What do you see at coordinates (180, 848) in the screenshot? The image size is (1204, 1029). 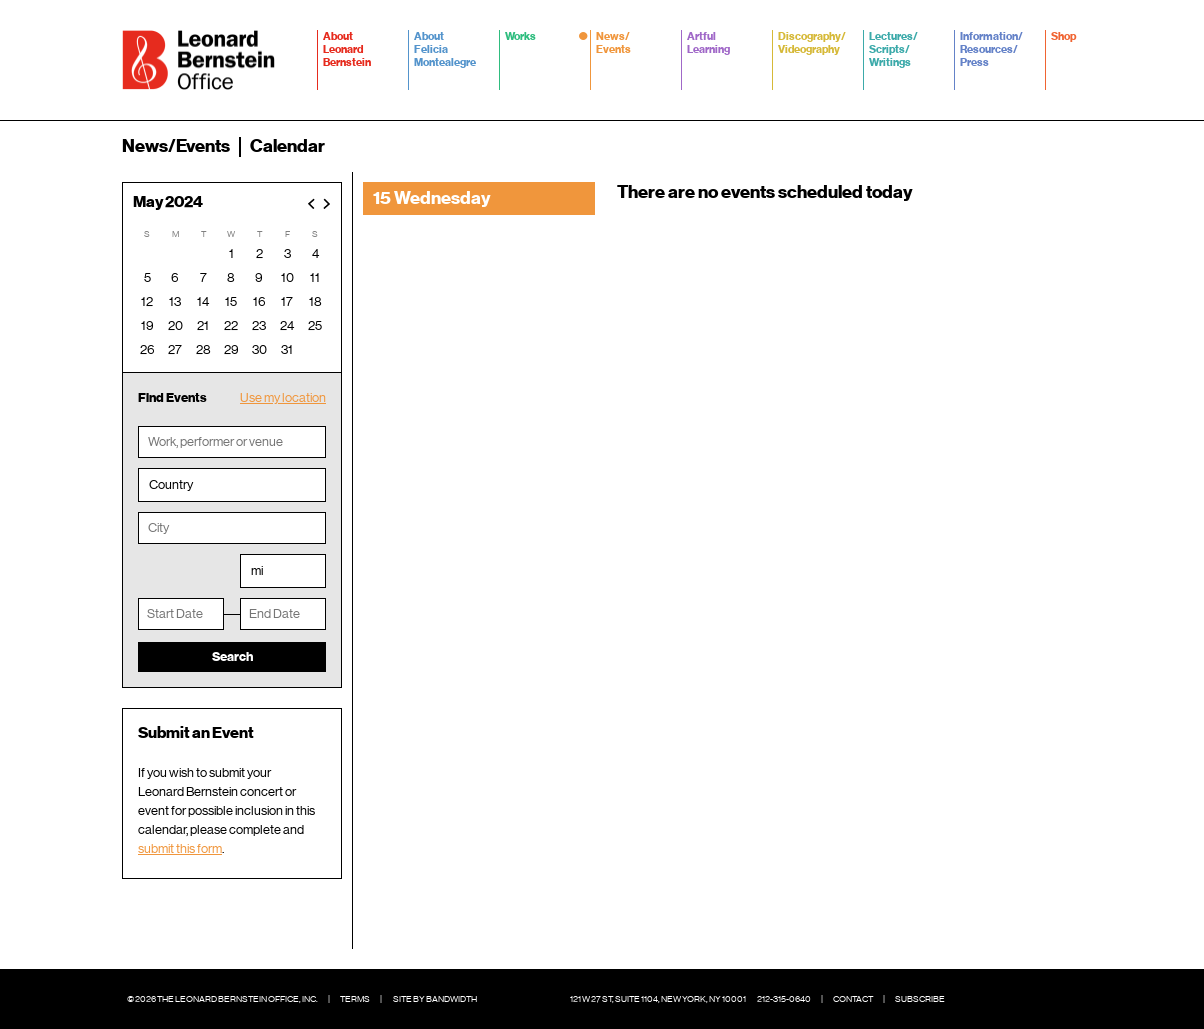 I see `submit this form` at bounding box center [180, 848].